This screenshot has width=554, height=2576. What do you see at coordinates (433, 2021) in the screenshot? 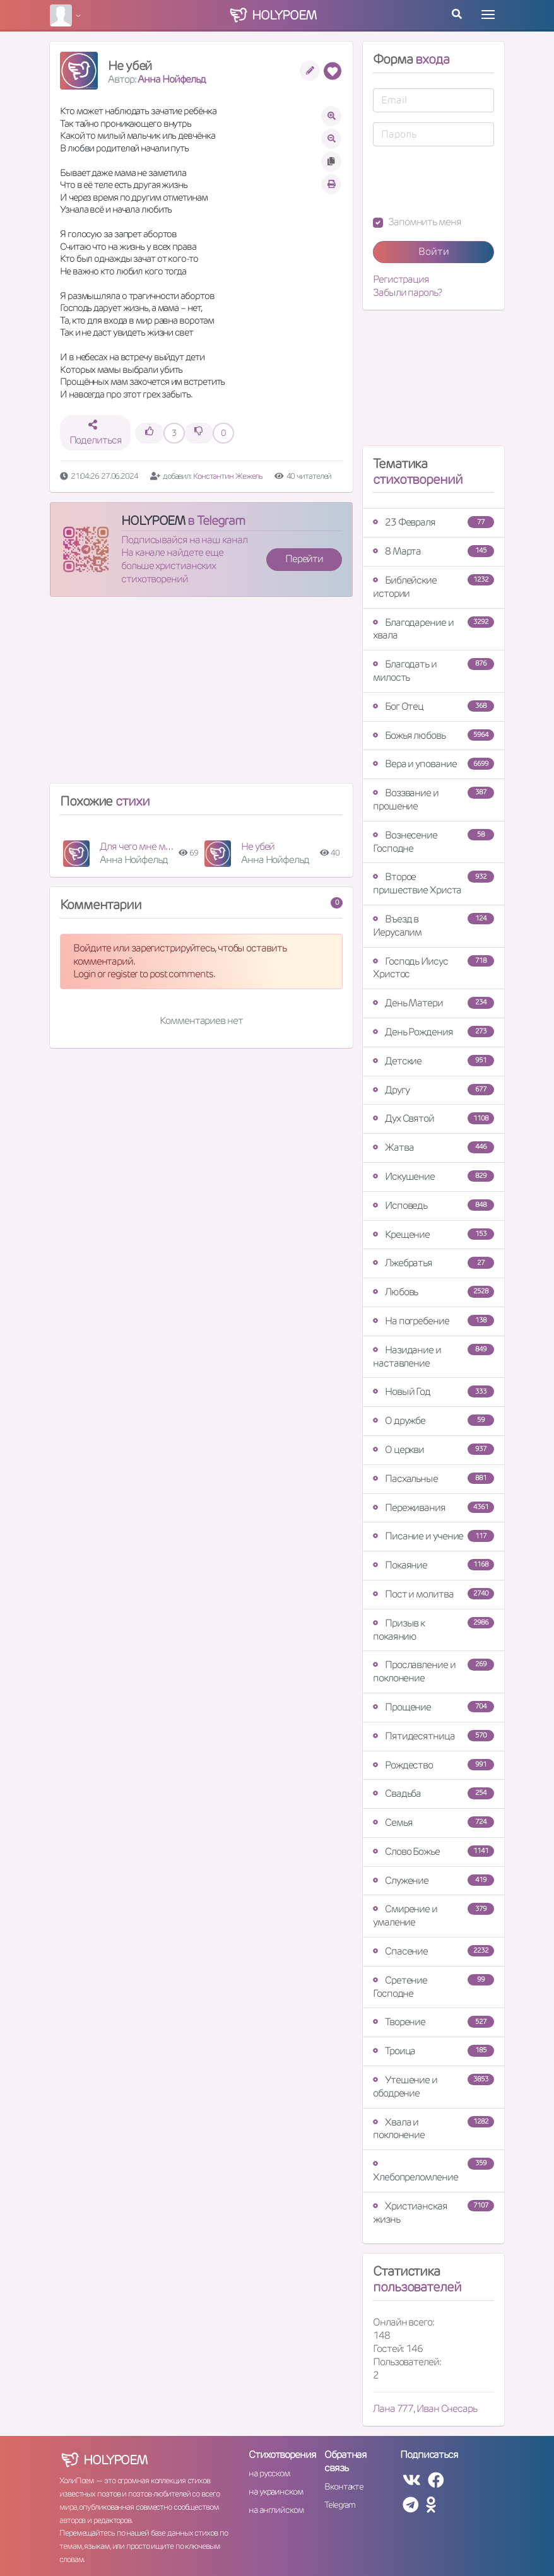
I see `Творение` at bounding box center [433, 2021].